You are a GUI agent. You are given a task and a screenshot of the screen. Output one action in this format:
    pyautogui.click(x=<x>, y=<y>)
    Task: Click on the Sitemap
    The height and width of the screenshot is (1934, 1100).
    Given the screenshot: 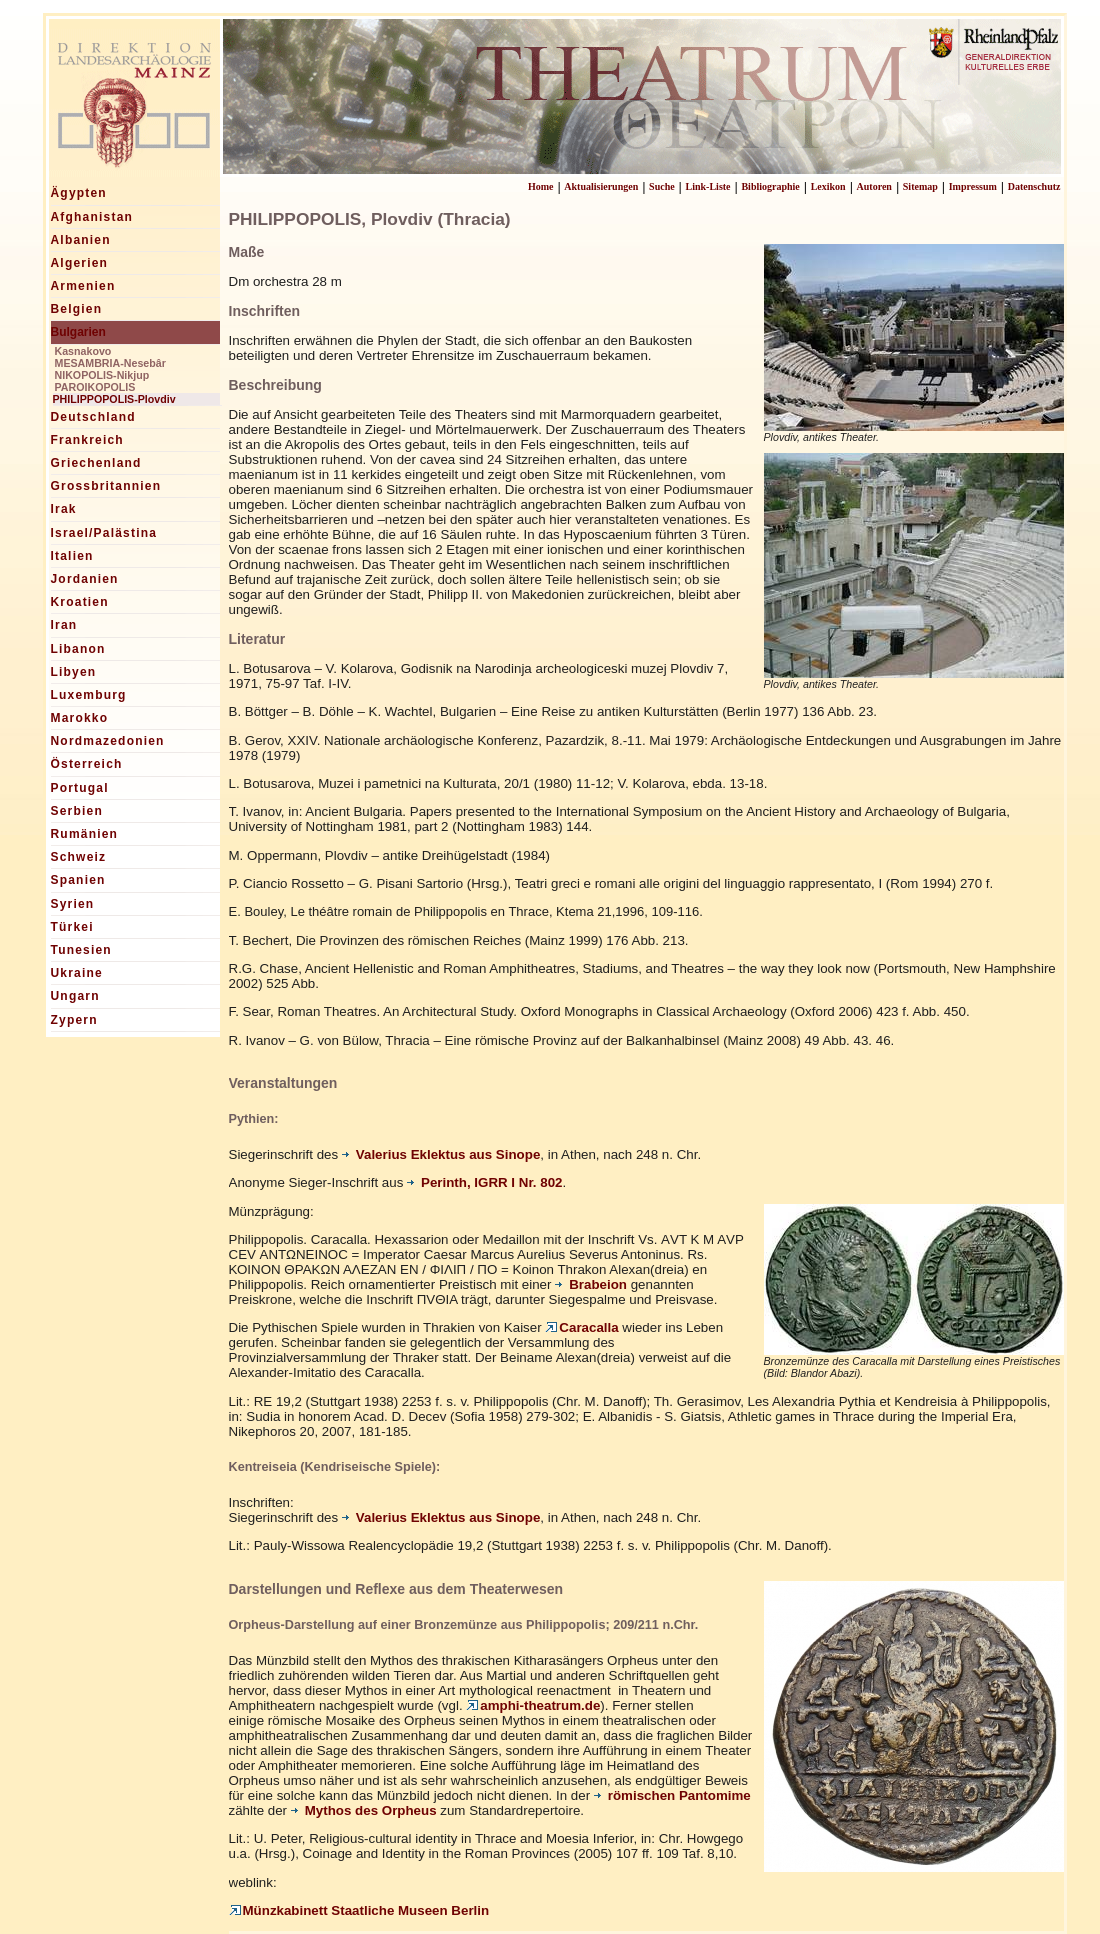 What is the action you would take?
    pyautogui.click(x=920, y=186)
    